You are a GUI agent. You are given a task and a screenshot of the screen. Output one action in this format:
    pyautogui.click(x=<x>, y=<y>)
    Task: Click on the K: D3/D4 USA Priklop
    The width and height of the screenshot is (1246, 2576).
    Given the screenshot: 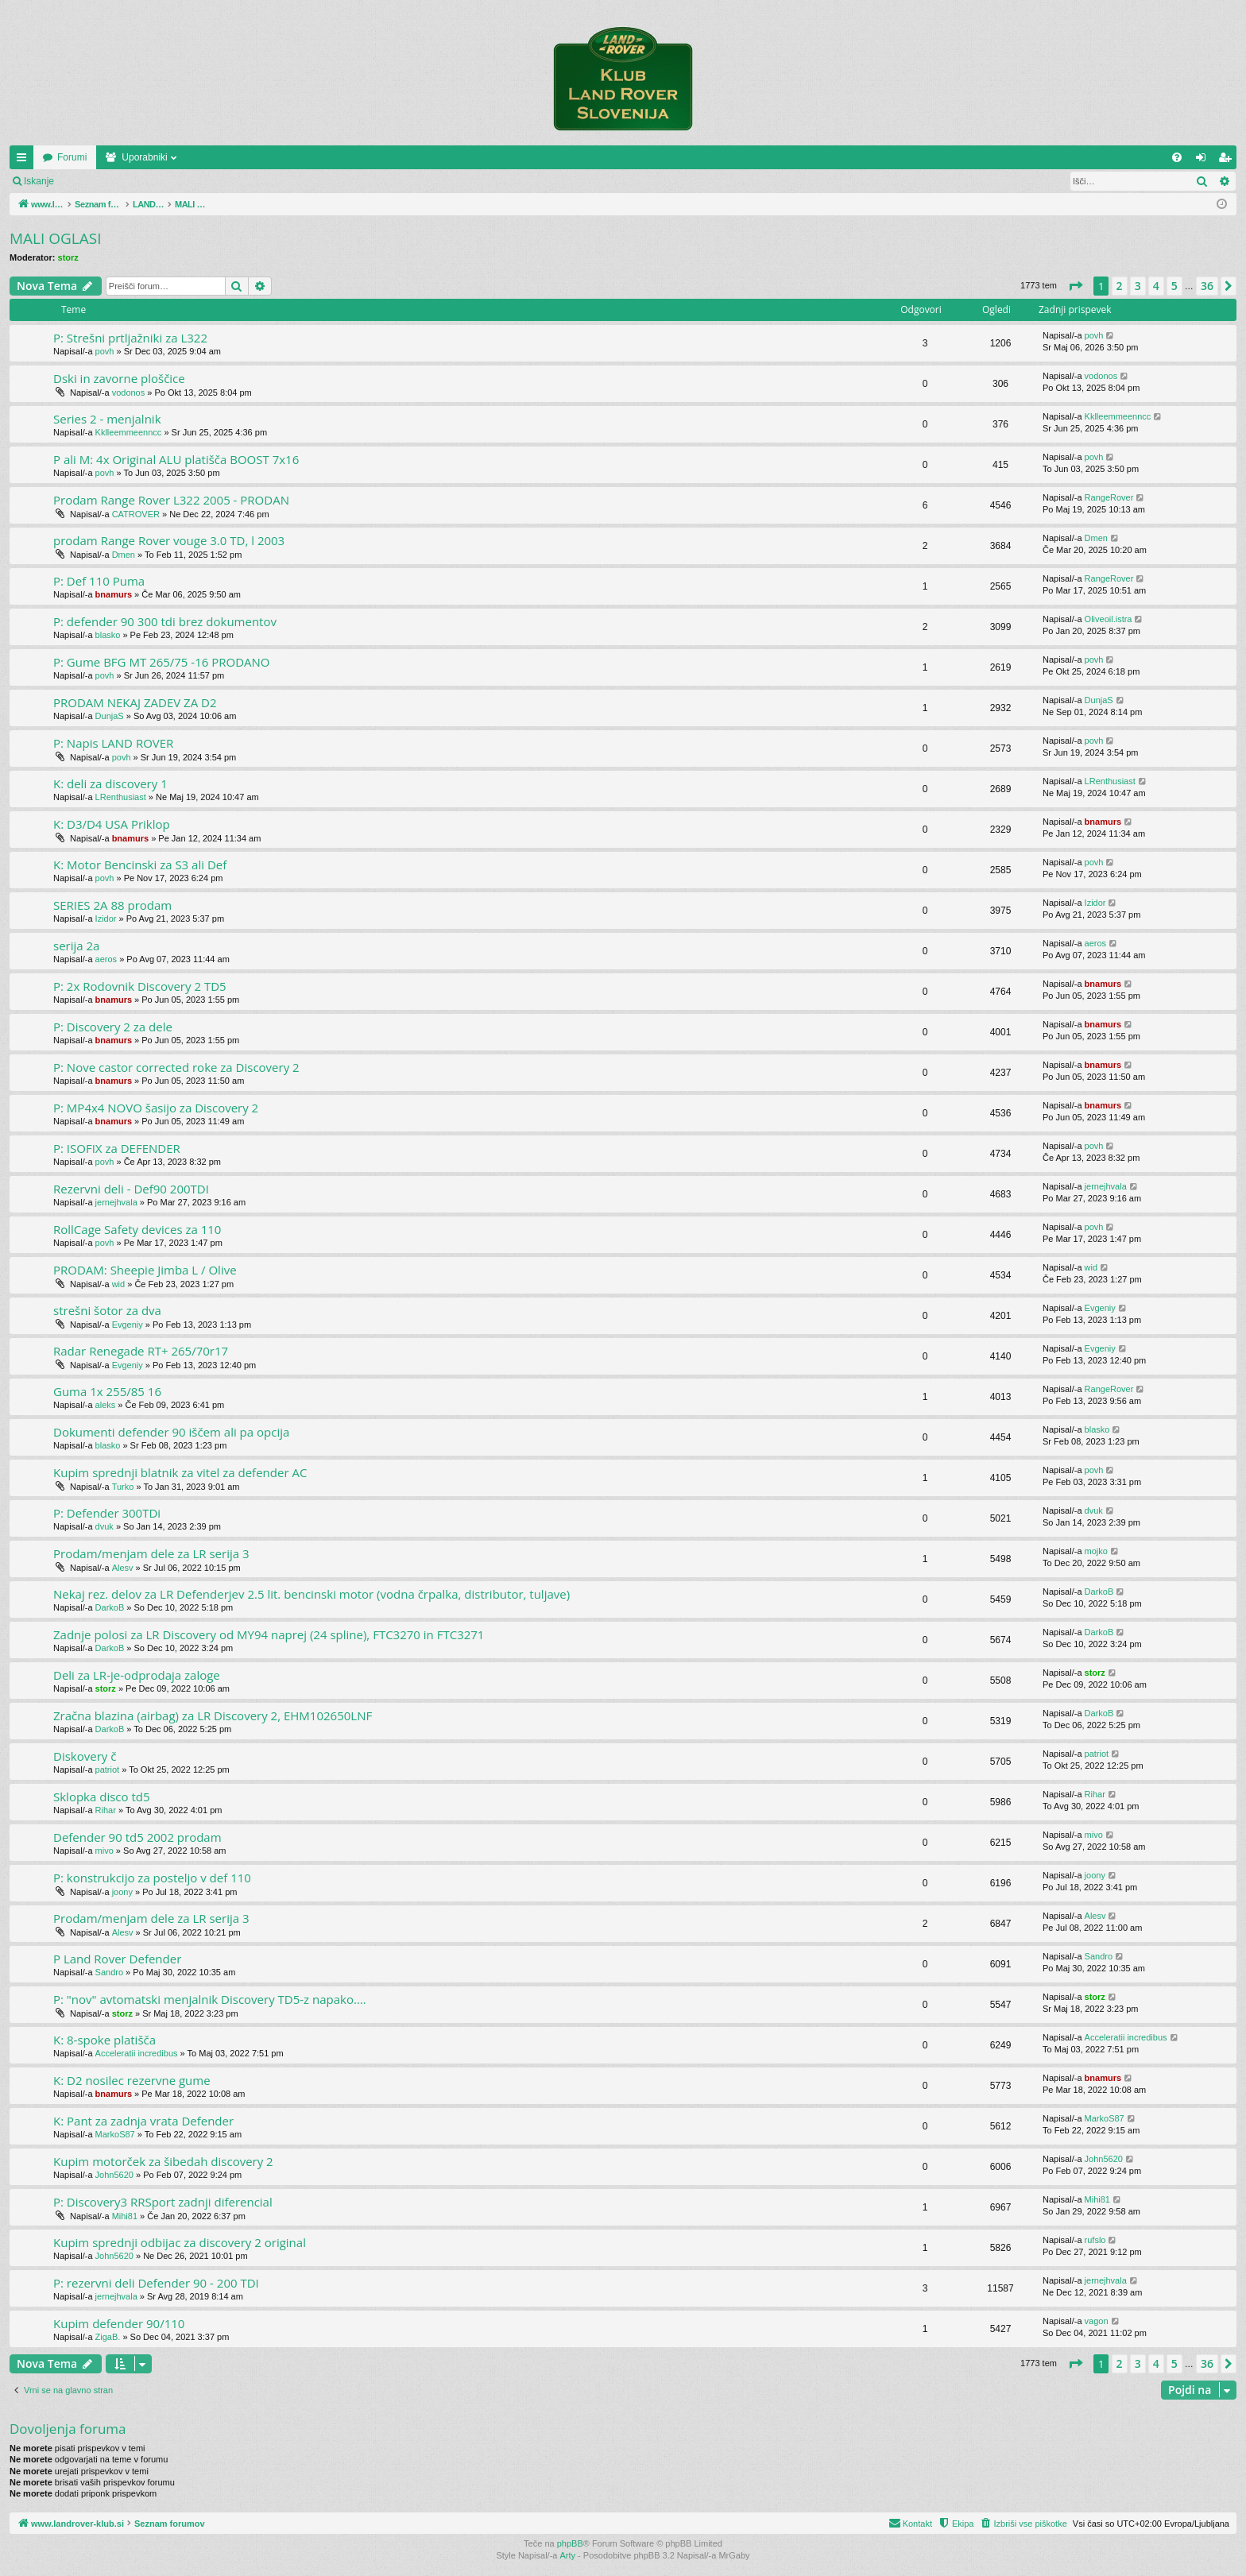 What is the action you would take?
    pyautogui.click(x=111, y=824)
    